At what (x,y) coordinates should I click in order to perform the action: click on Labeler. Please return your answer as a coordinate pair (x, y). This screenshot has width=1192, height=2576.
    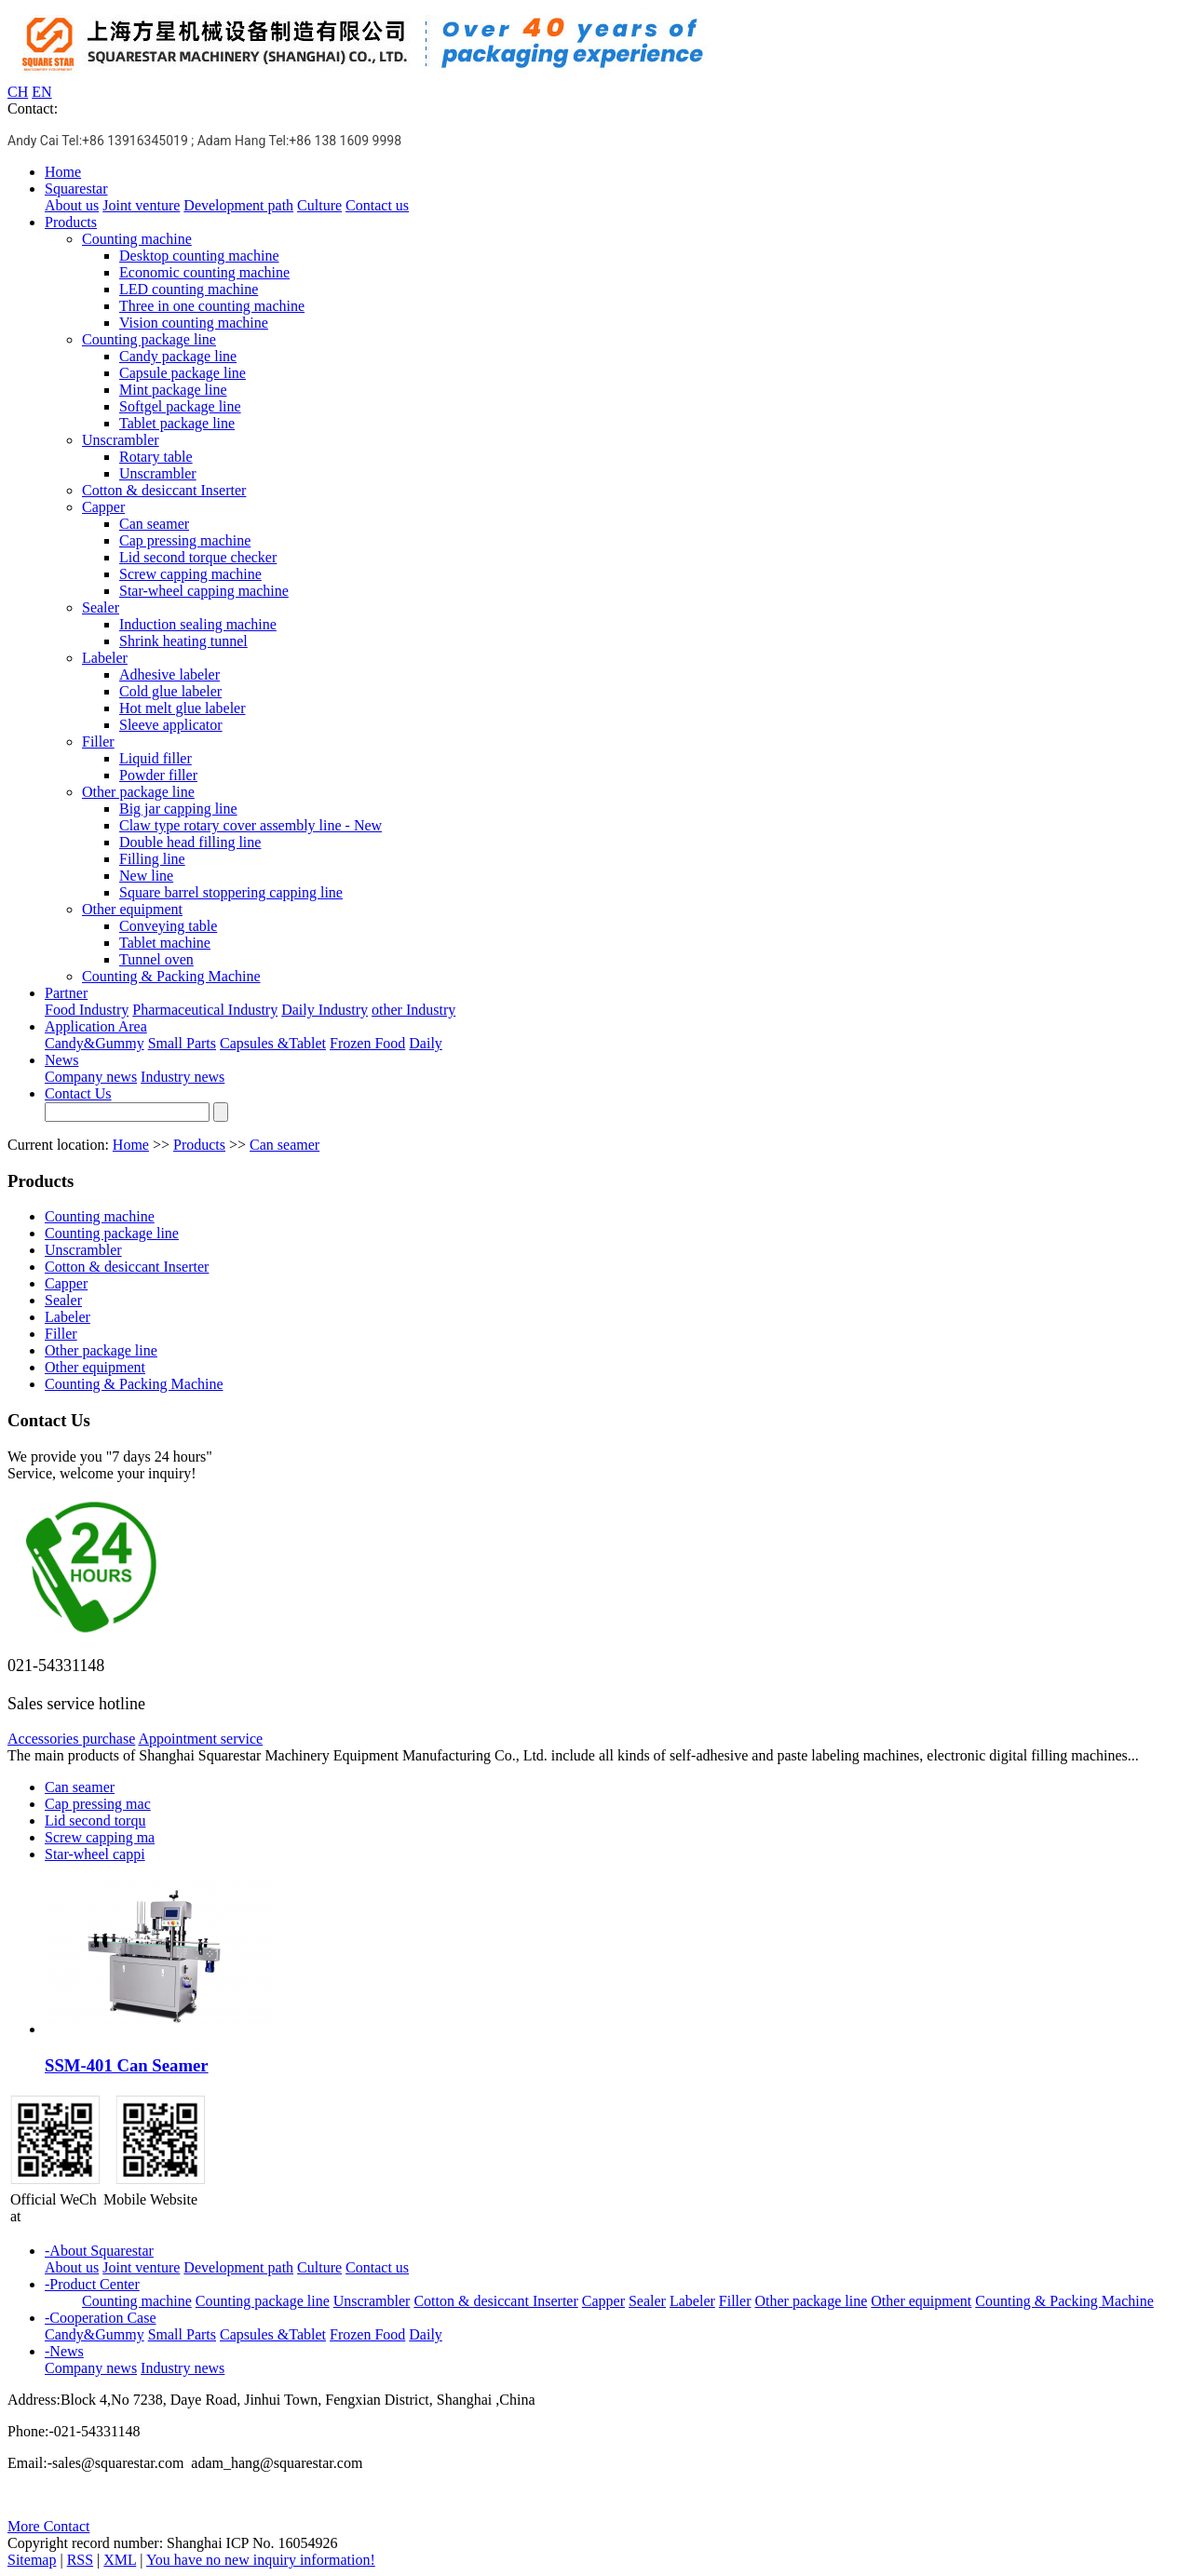
    Looking at the image, I should click on (105, 658).